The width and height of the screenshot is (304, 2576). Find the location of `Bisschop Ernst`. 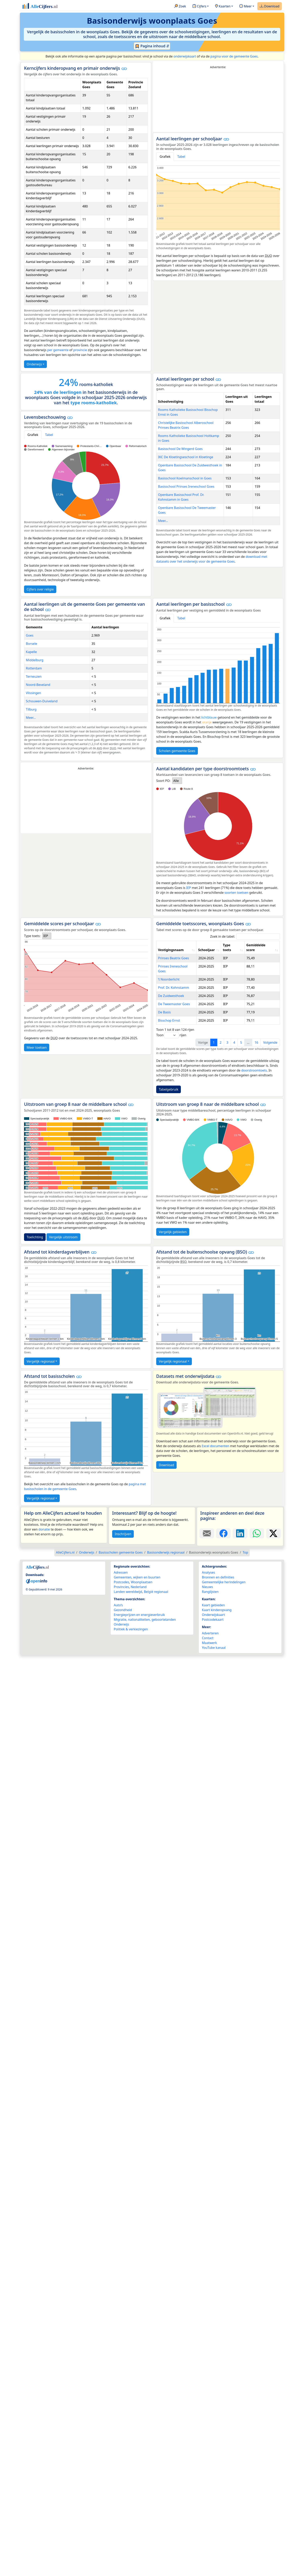

Bisschop Ernst is located at coordinates (169, 1023).